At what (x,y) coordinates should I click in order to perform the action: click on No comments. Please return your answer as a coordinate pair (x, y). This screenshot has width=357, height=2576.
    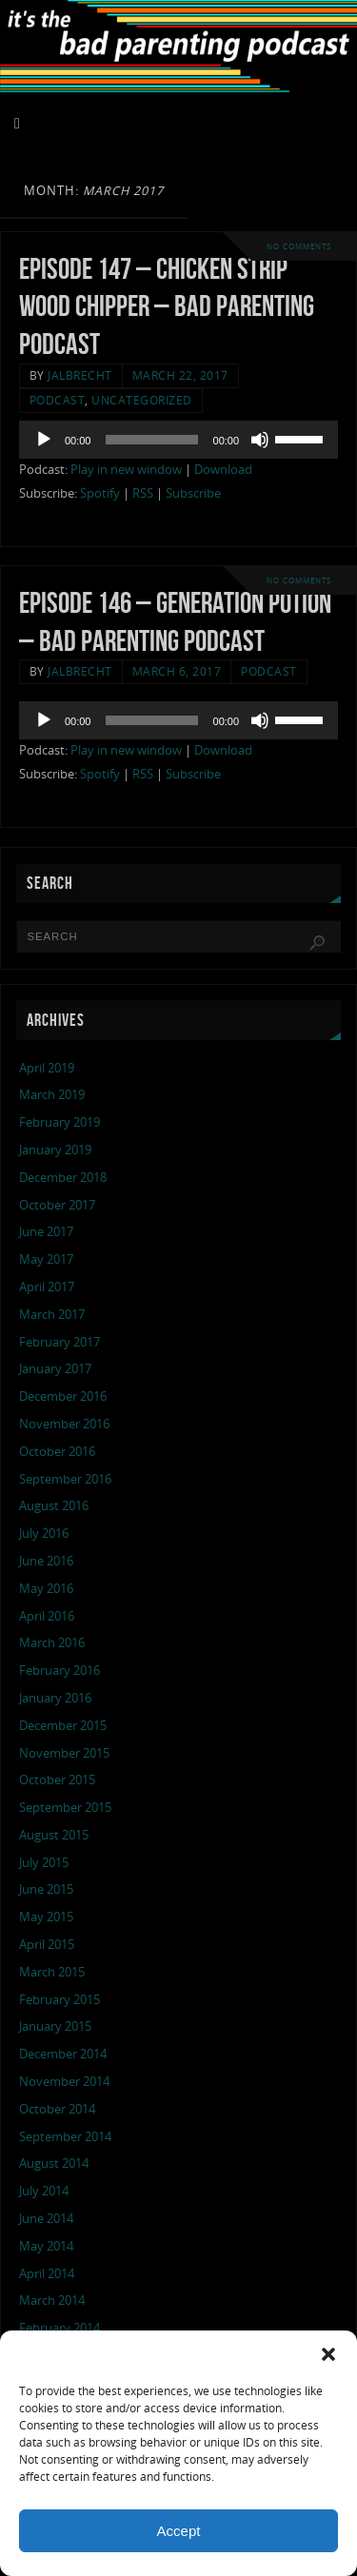
    Looking at the image, I should click on (299, 246).